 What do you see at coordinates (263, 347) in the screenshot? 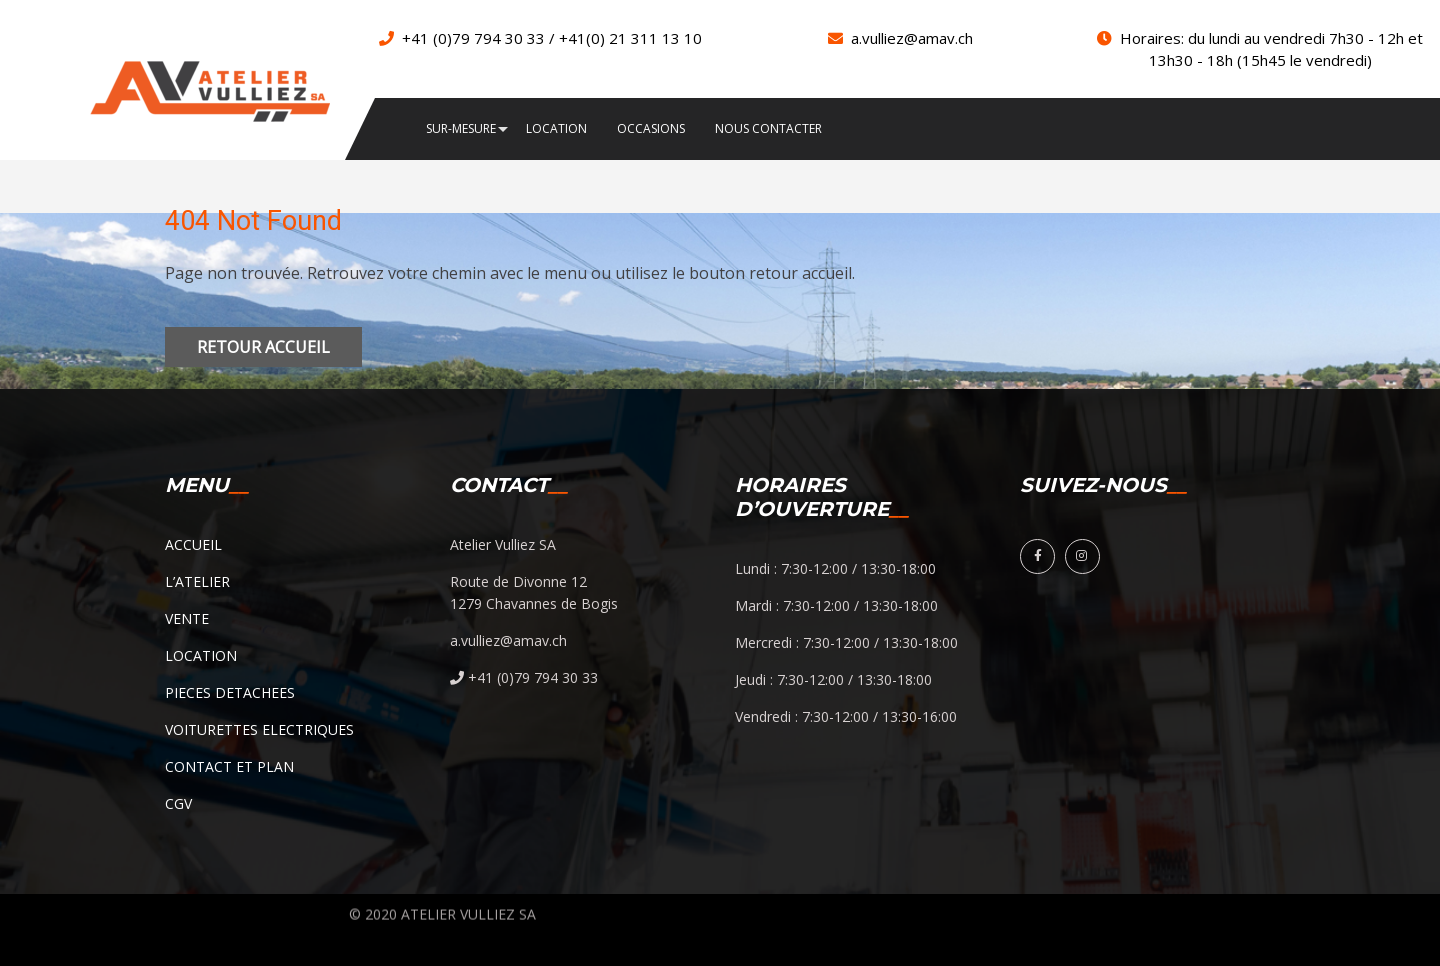
I see `Retour accueil` at bounding box center [263, 347].